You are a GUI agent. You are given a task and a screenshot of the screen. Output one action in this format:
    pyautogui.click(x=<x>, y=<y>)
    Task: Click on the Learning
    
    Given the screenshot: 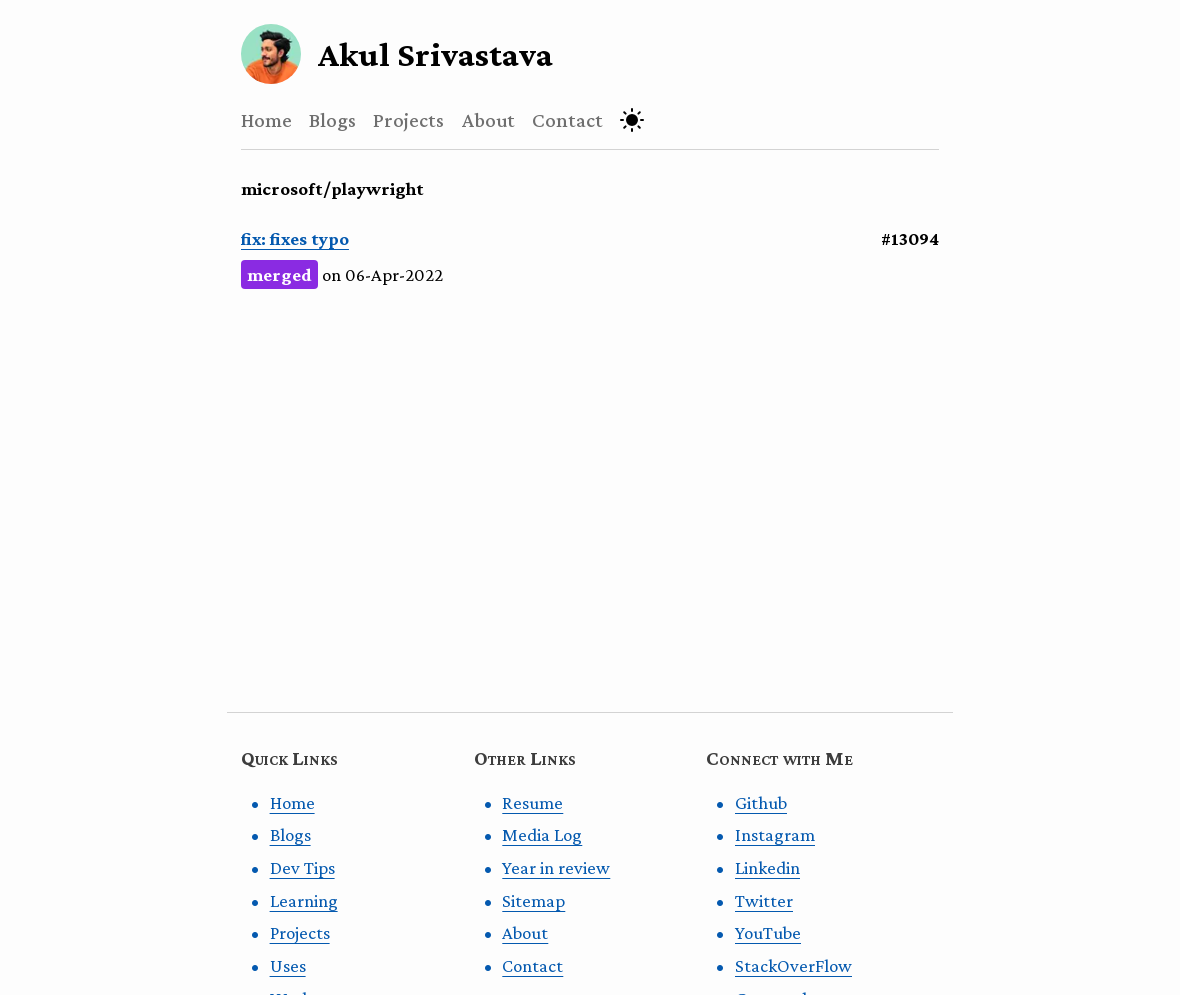 What is the action you would take?
    pyautogui.click(x=304, y=900)
    